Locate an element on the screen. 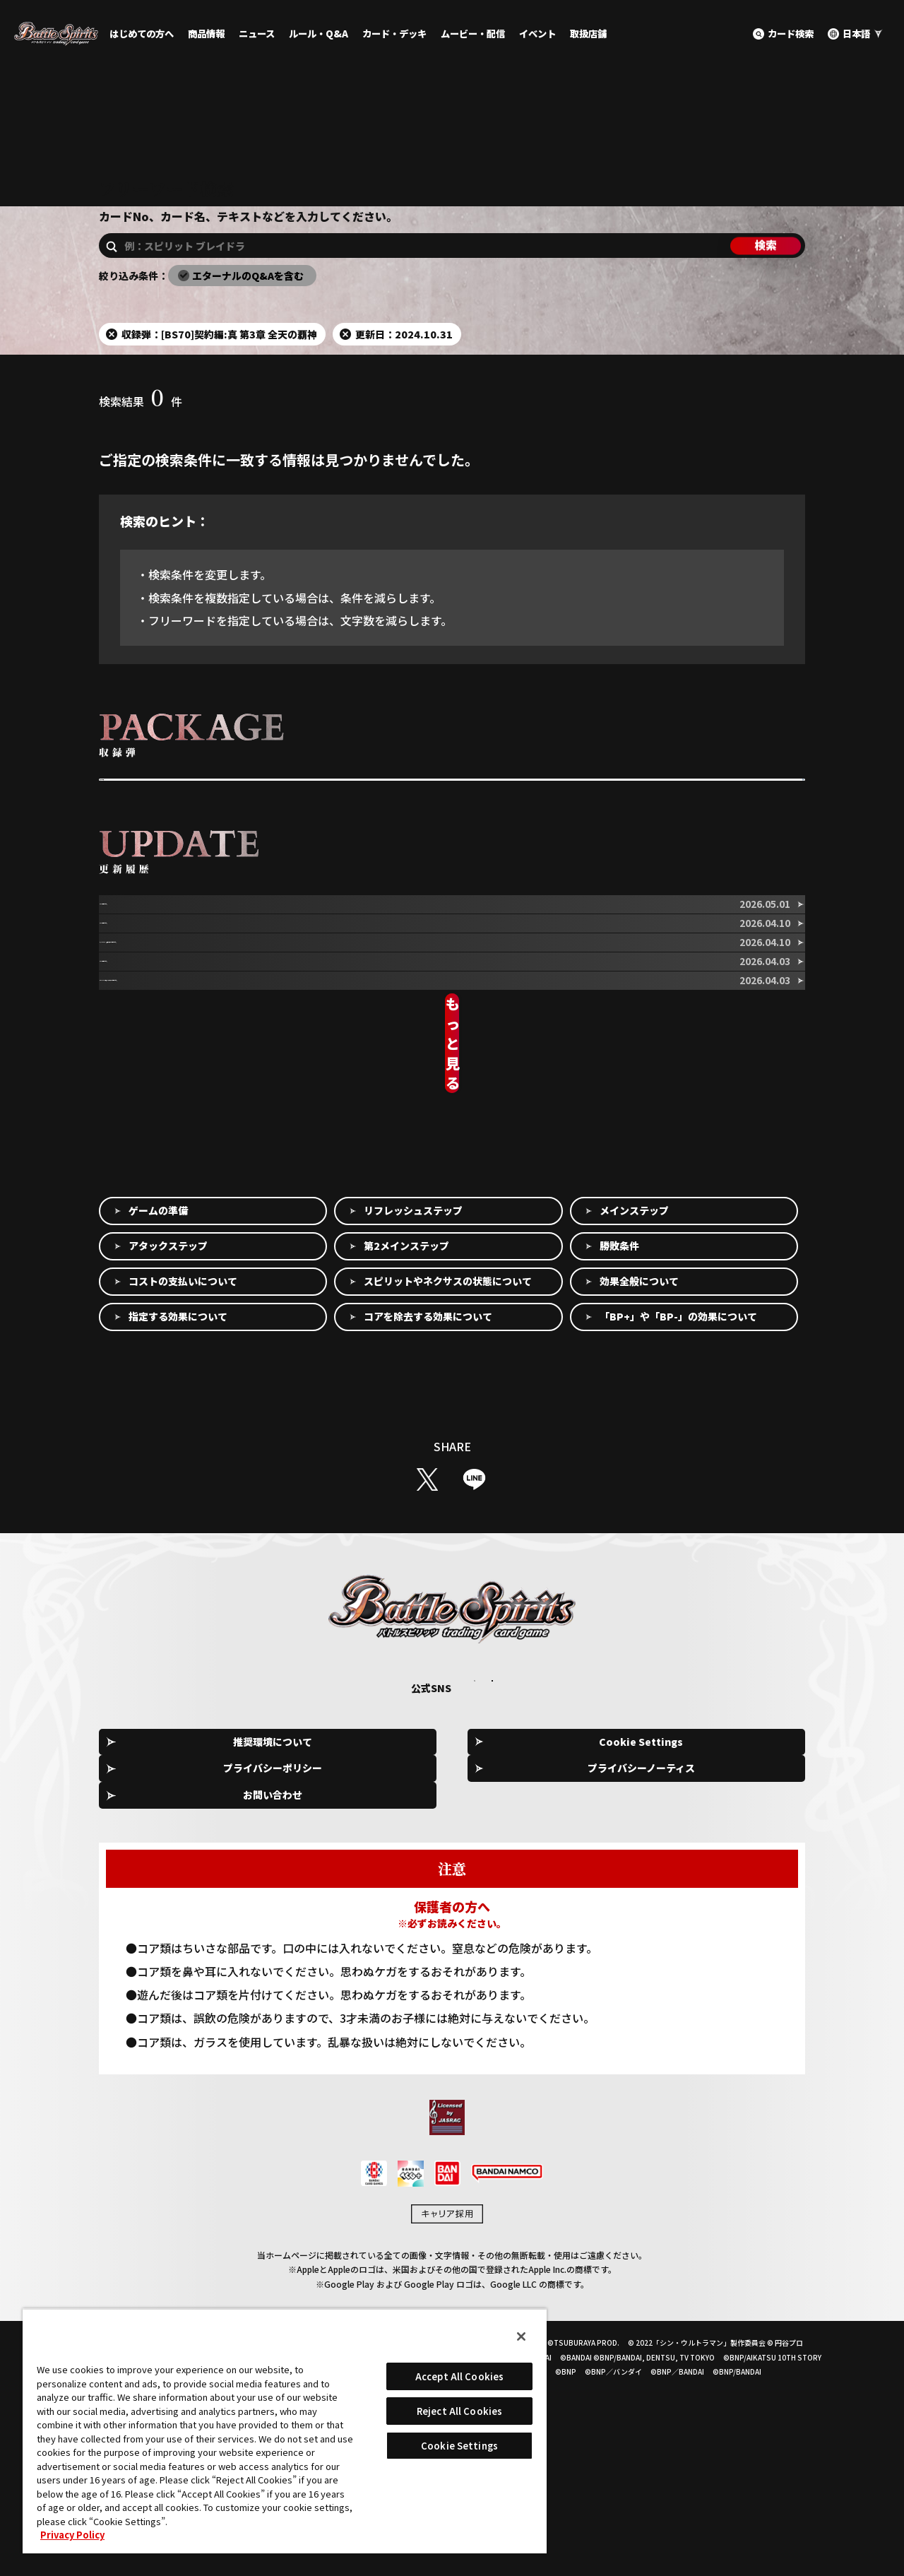 This screenshot has width=904, height=2576. 「BP+」や「BP-」の効果について is located at coordinates (678, 1538).